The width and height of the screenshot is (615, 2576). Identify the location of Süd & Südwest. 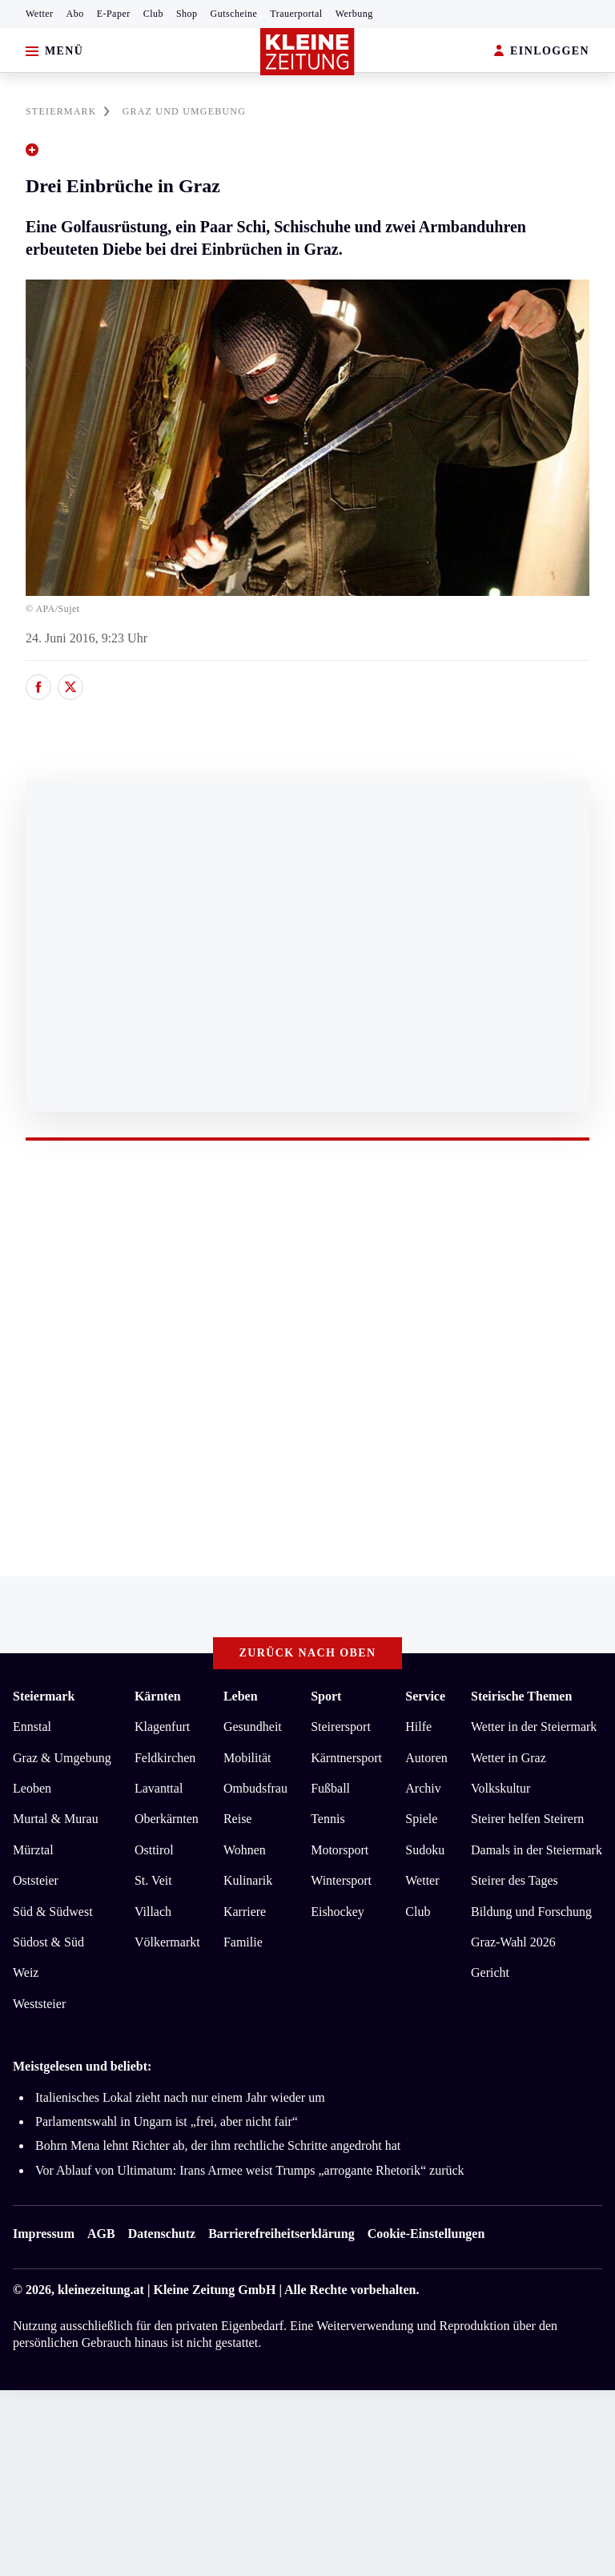
(53, 1911).